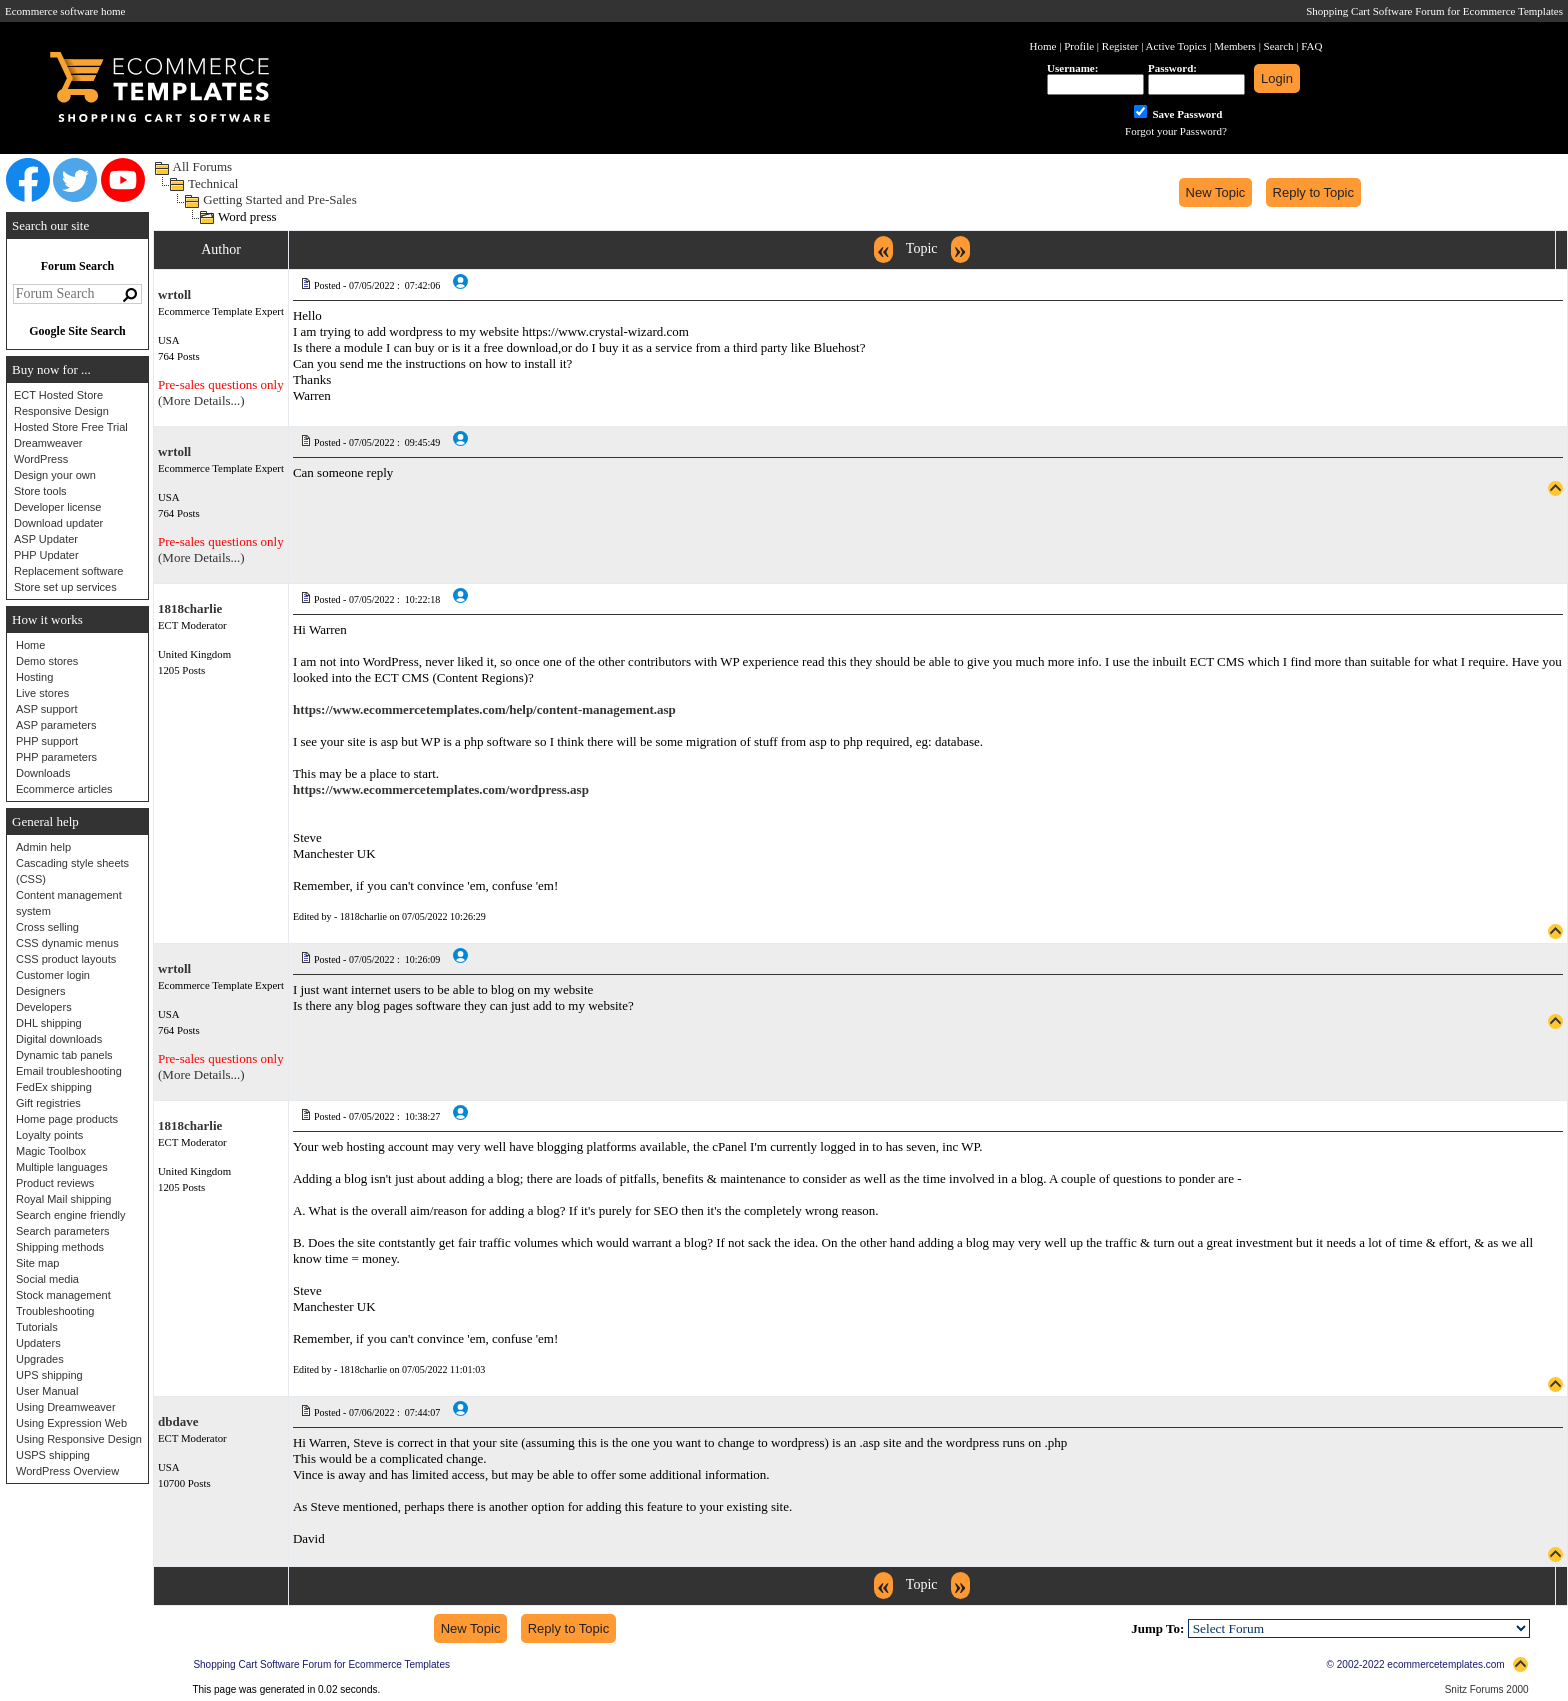 The image size is (1568, 1701). What do you see at coordinates (58, 395) in the screenshot?
I see `ECT Hosted Store` at bounding box center [58, 395].